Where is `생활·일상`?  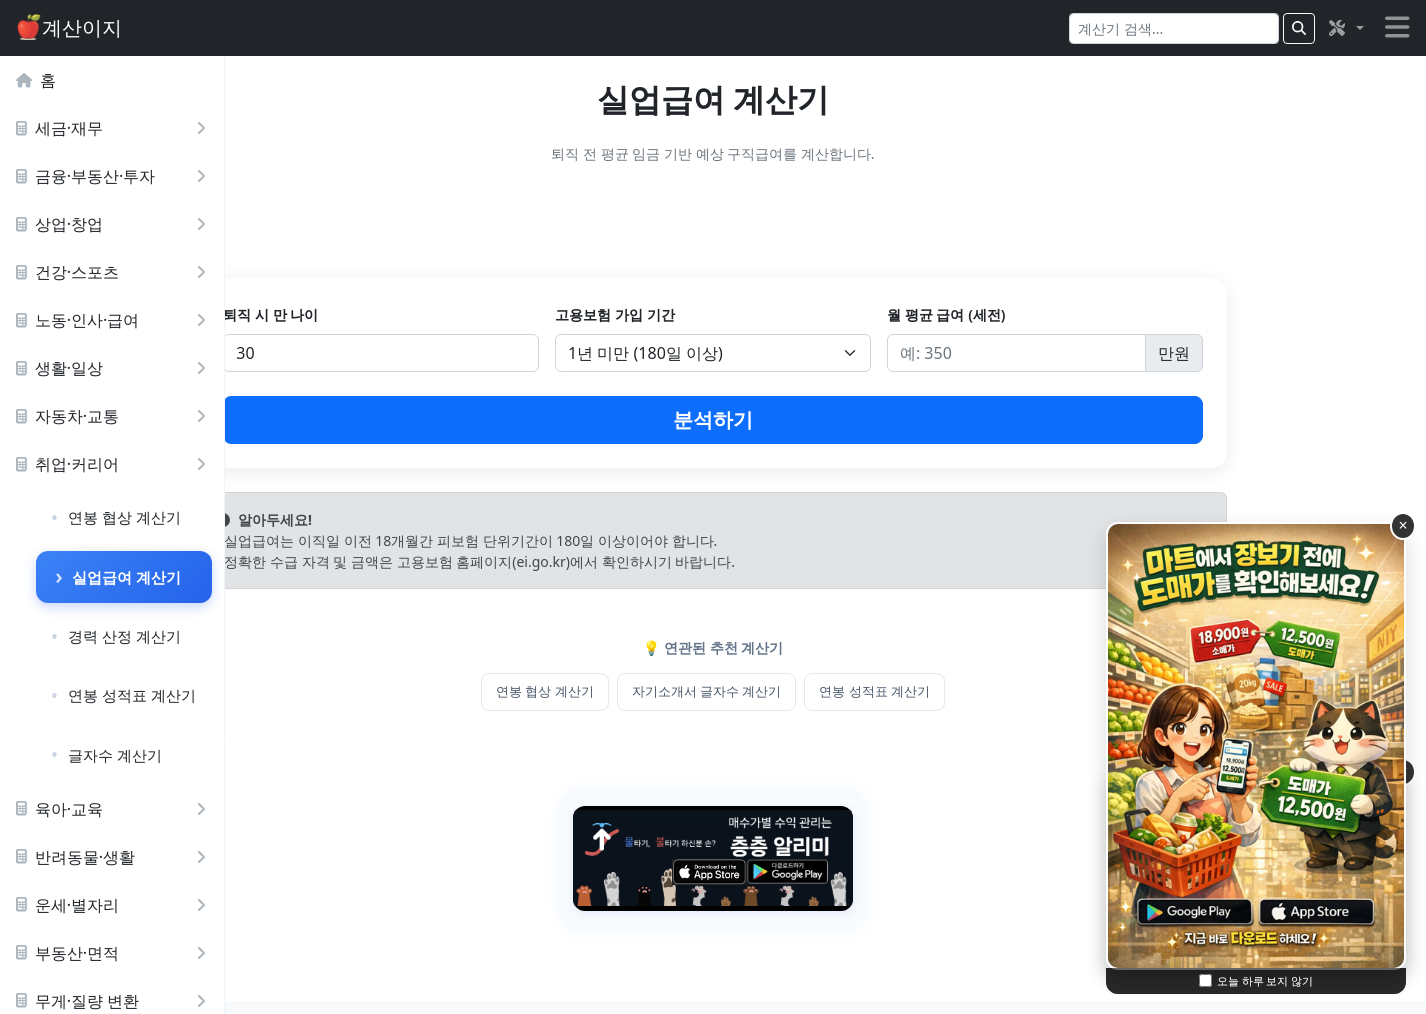
생활·일상 is located at coordinates (115, 368).